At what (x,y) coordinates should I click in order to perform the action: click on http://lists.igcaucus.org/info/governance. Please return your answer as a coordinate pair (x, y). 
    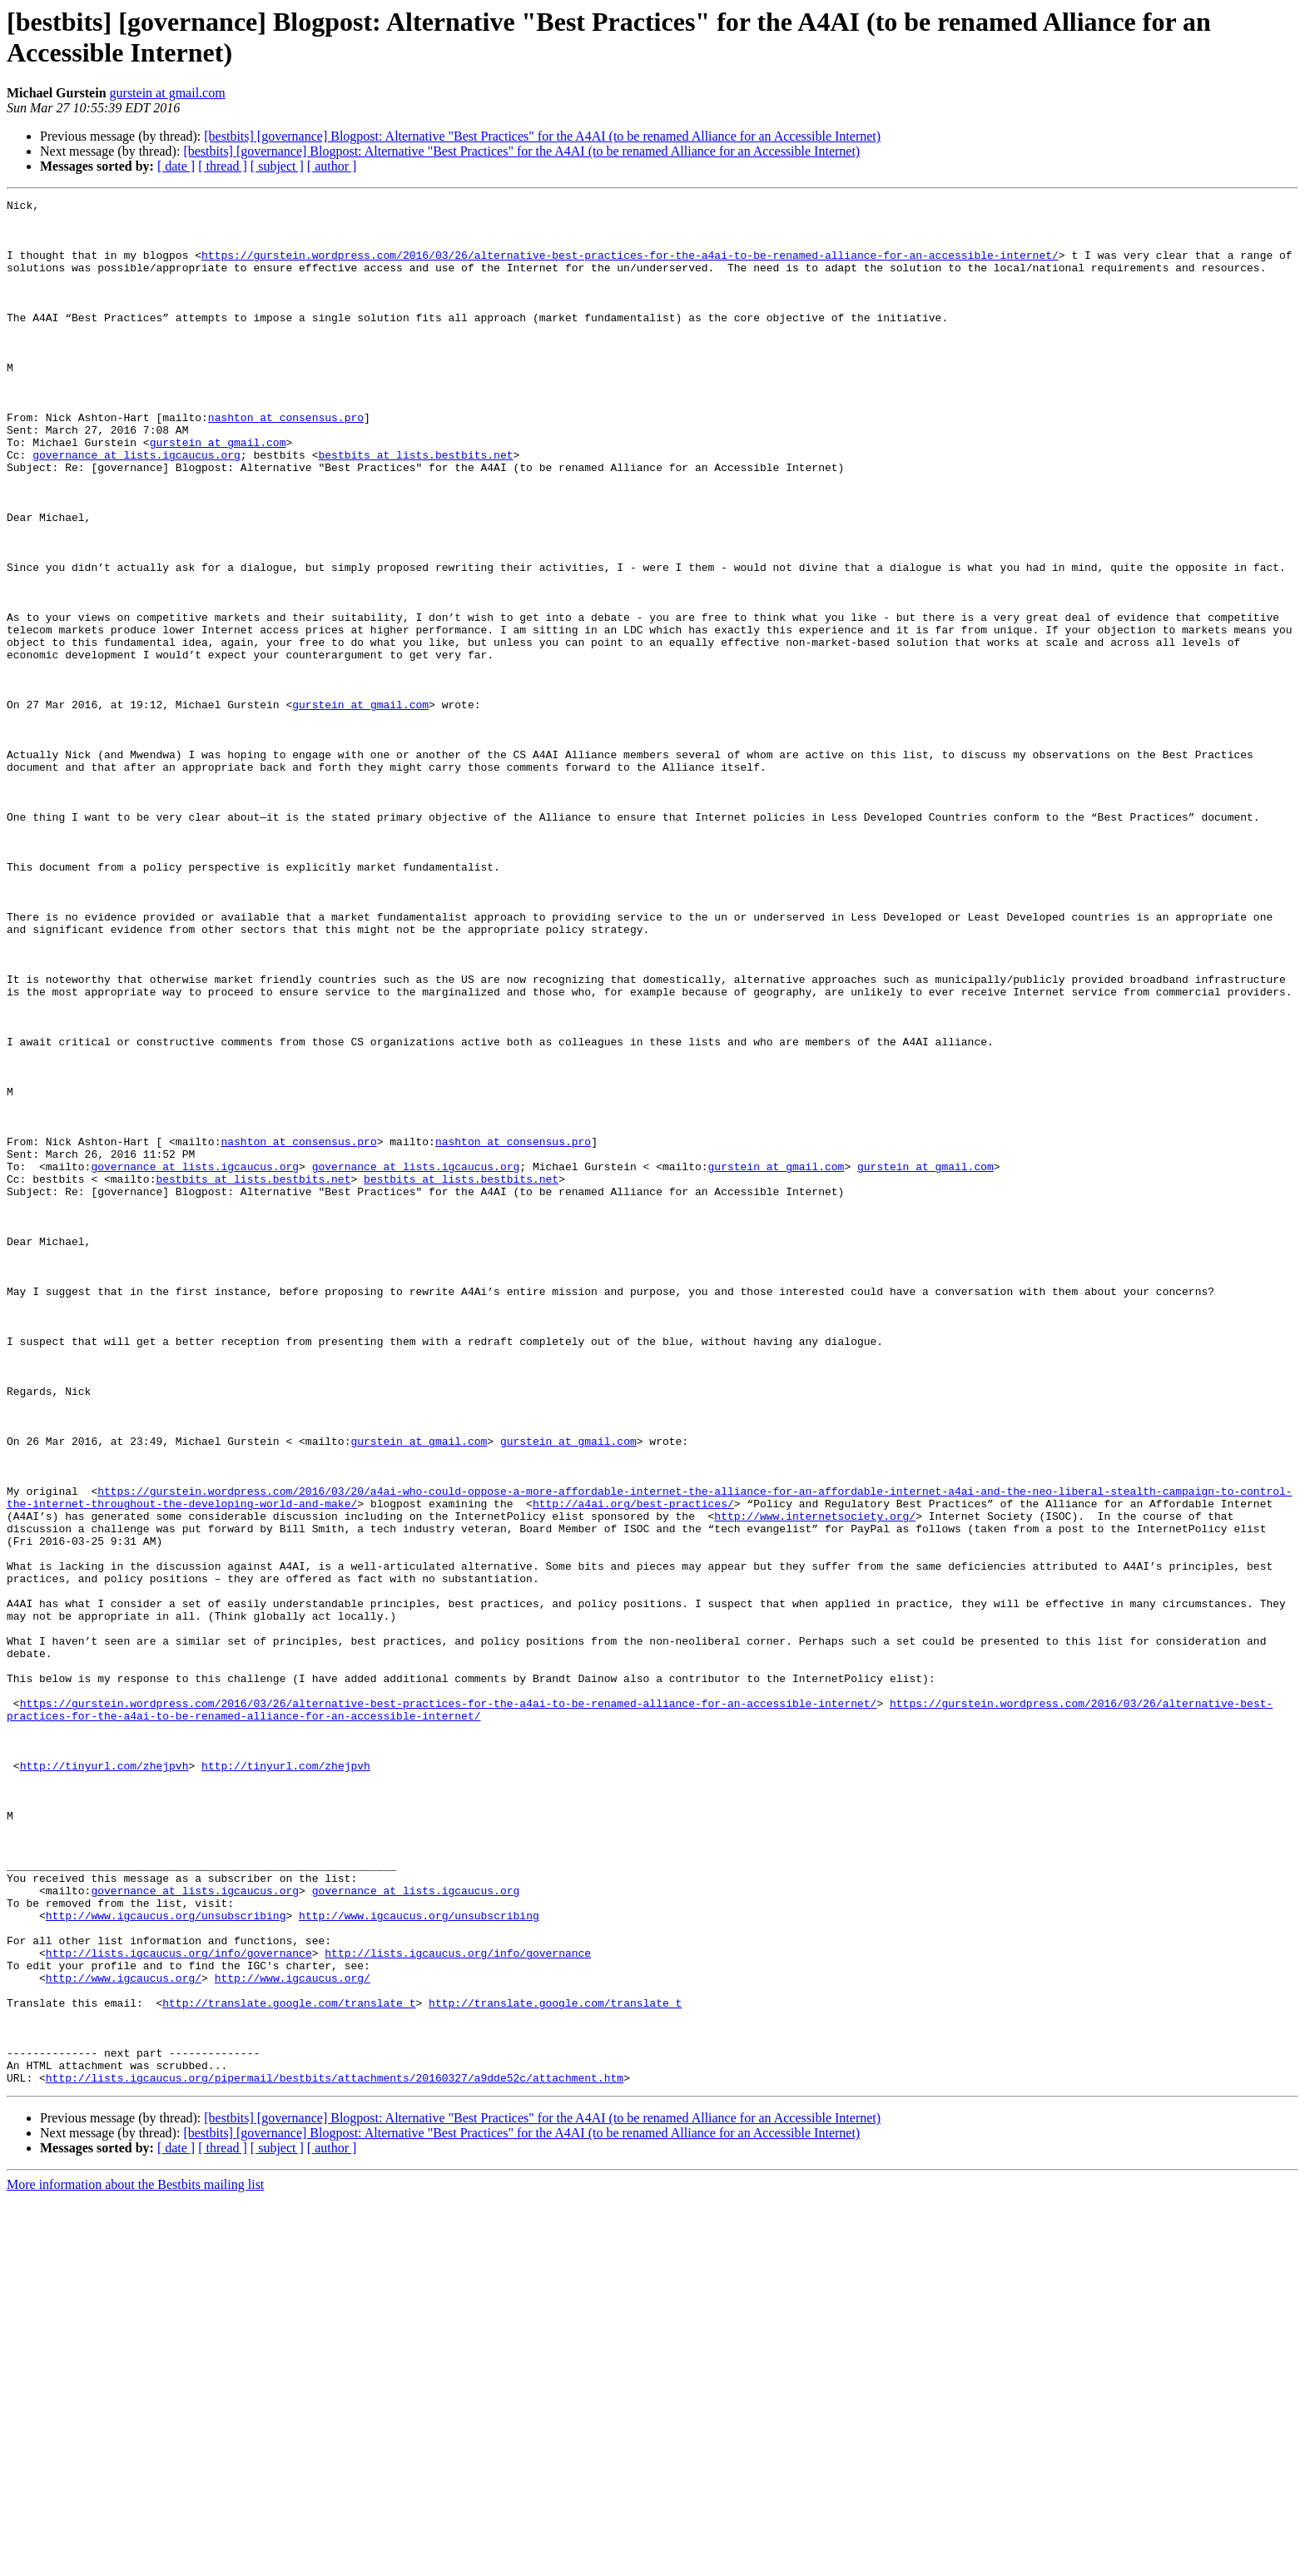
    Looking at the image, I should click on (179, 2304).